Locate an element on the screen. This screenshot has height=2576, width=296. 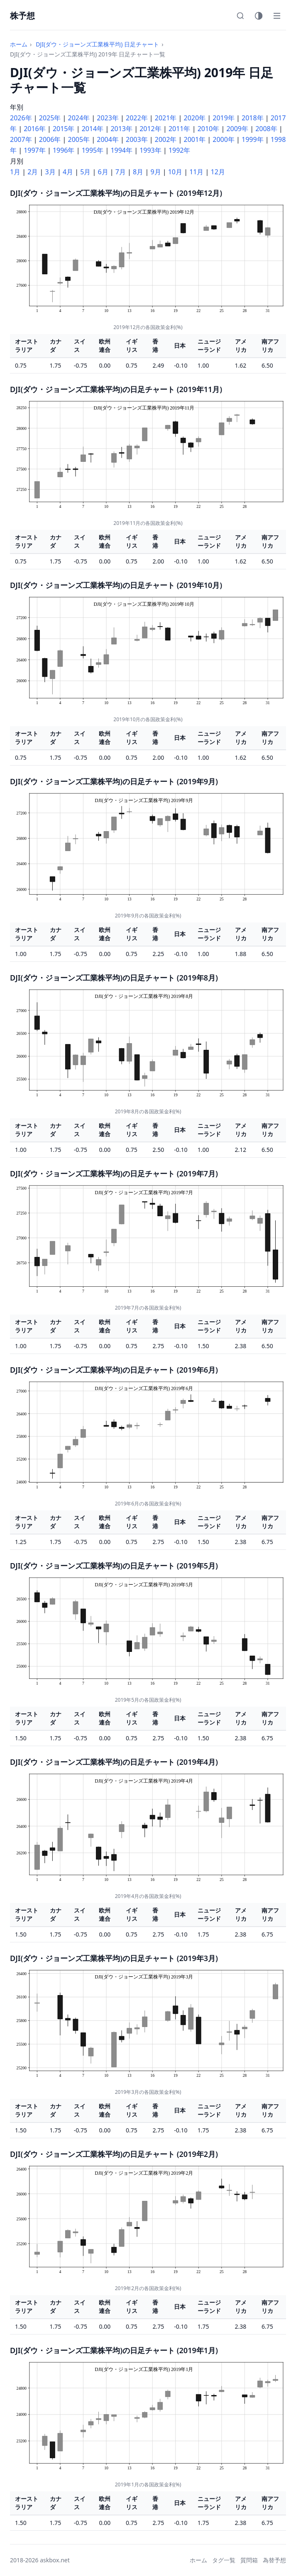
2006年 is located at coordinates (50, 139).